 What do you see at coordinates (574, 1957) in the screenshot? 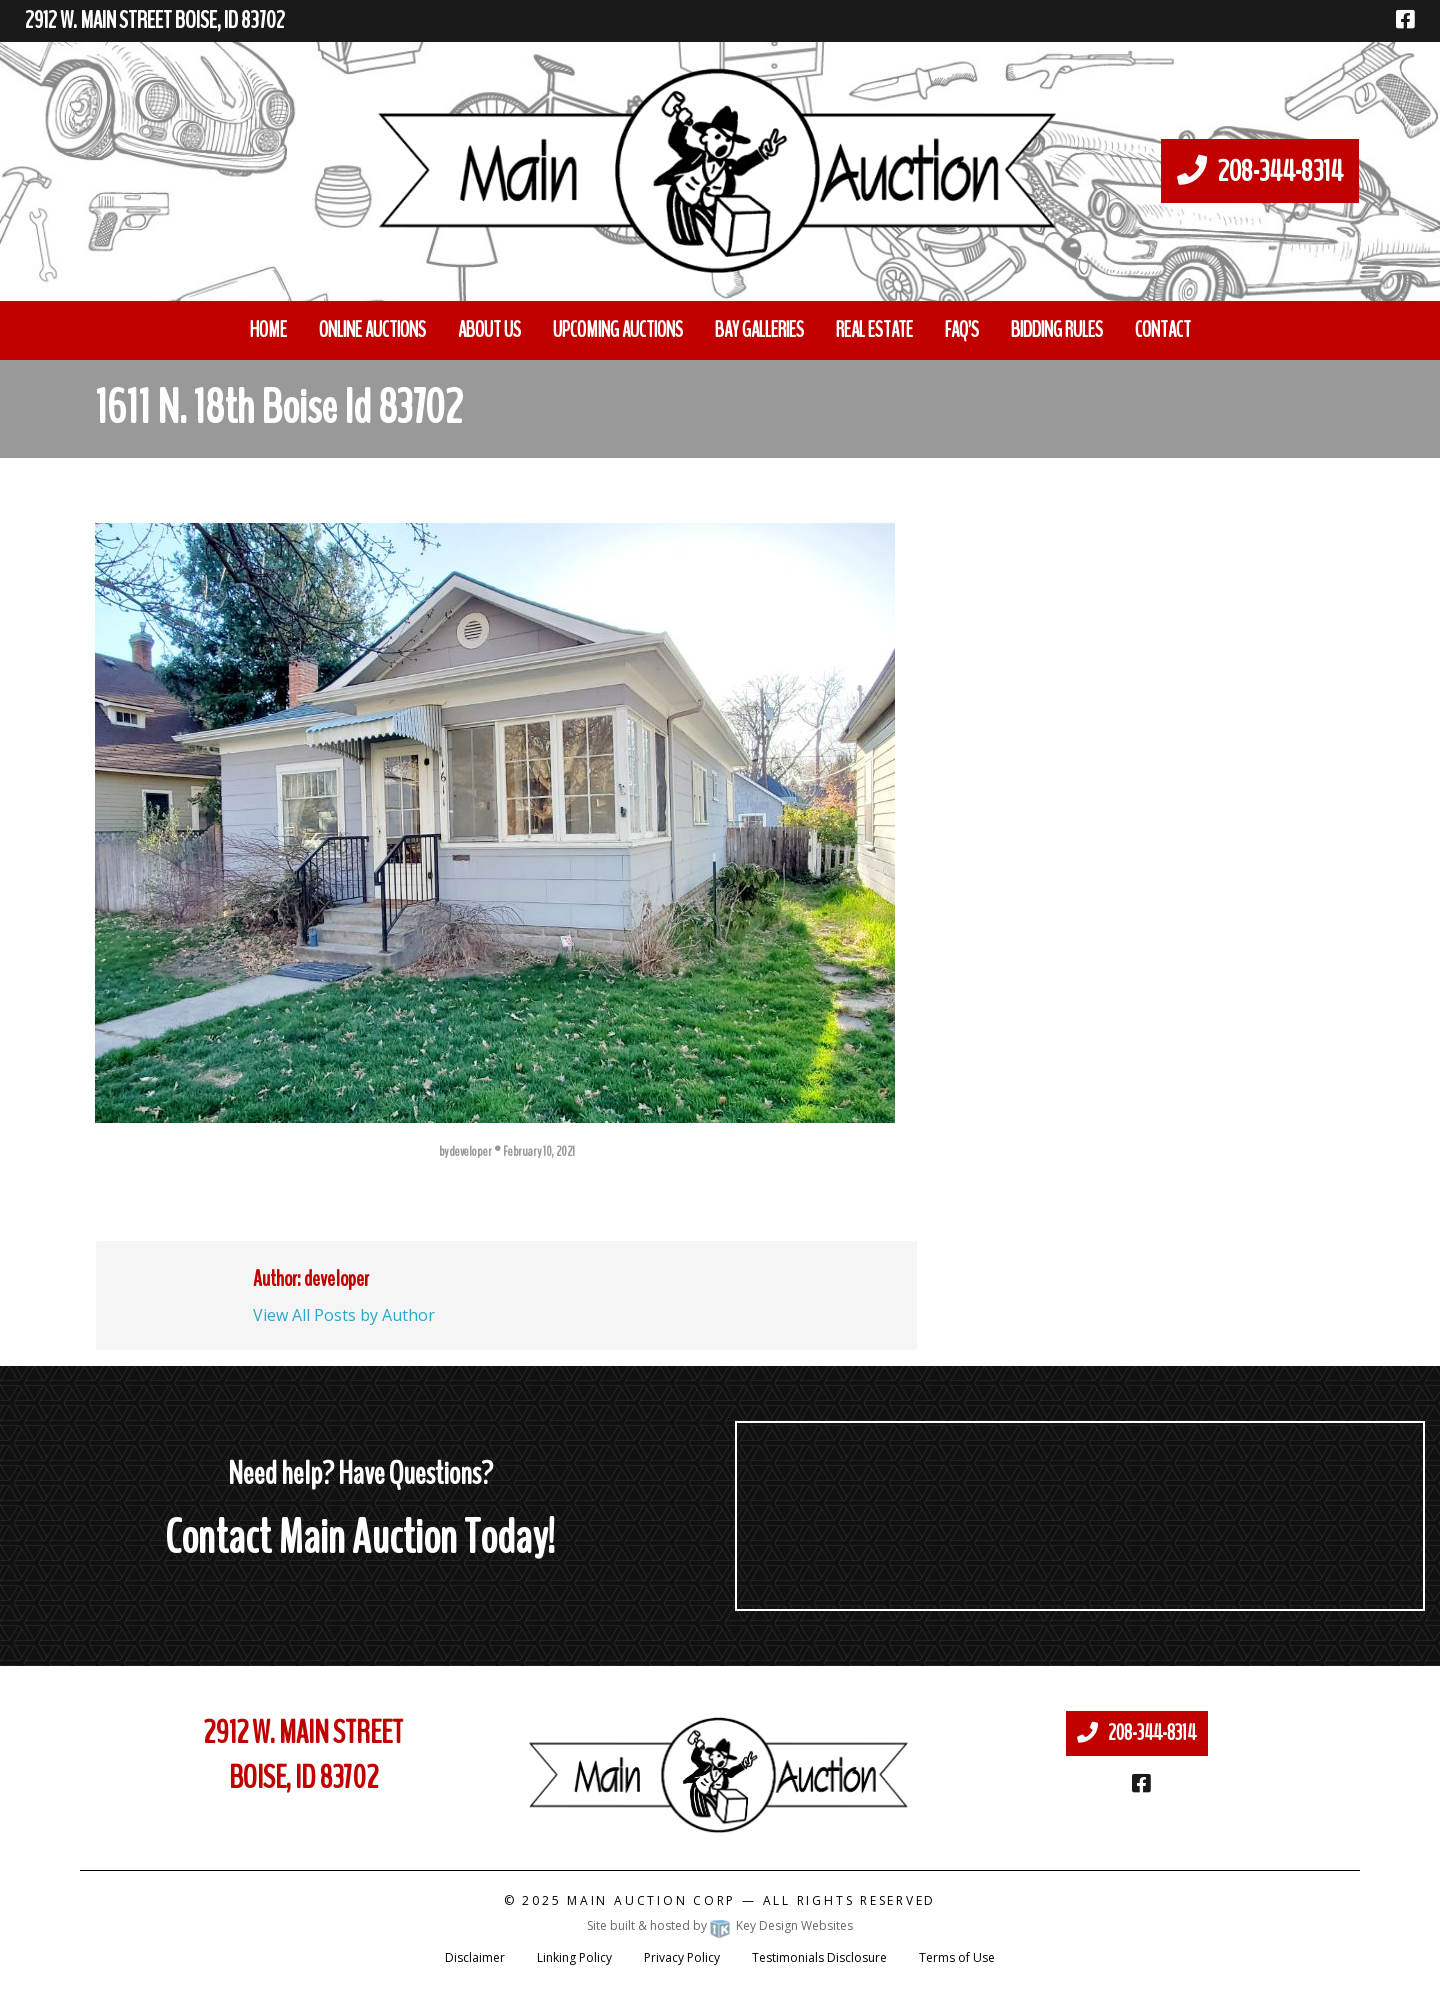
I see `Linking Policy` at bounding box center [574, 1957].